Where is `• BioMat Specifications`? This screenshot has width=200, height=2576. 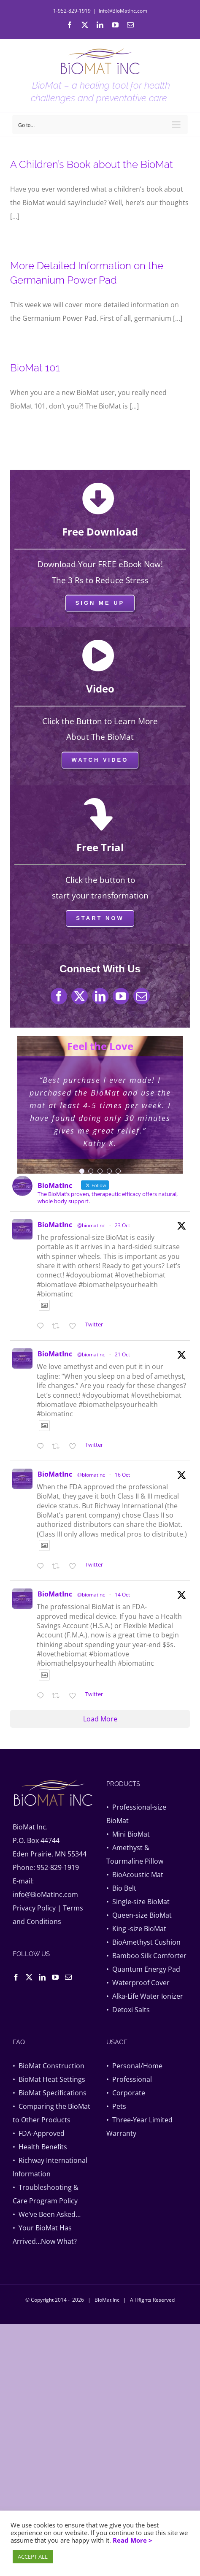 • BioMat Specifications is located at coordinates (49, 2092).